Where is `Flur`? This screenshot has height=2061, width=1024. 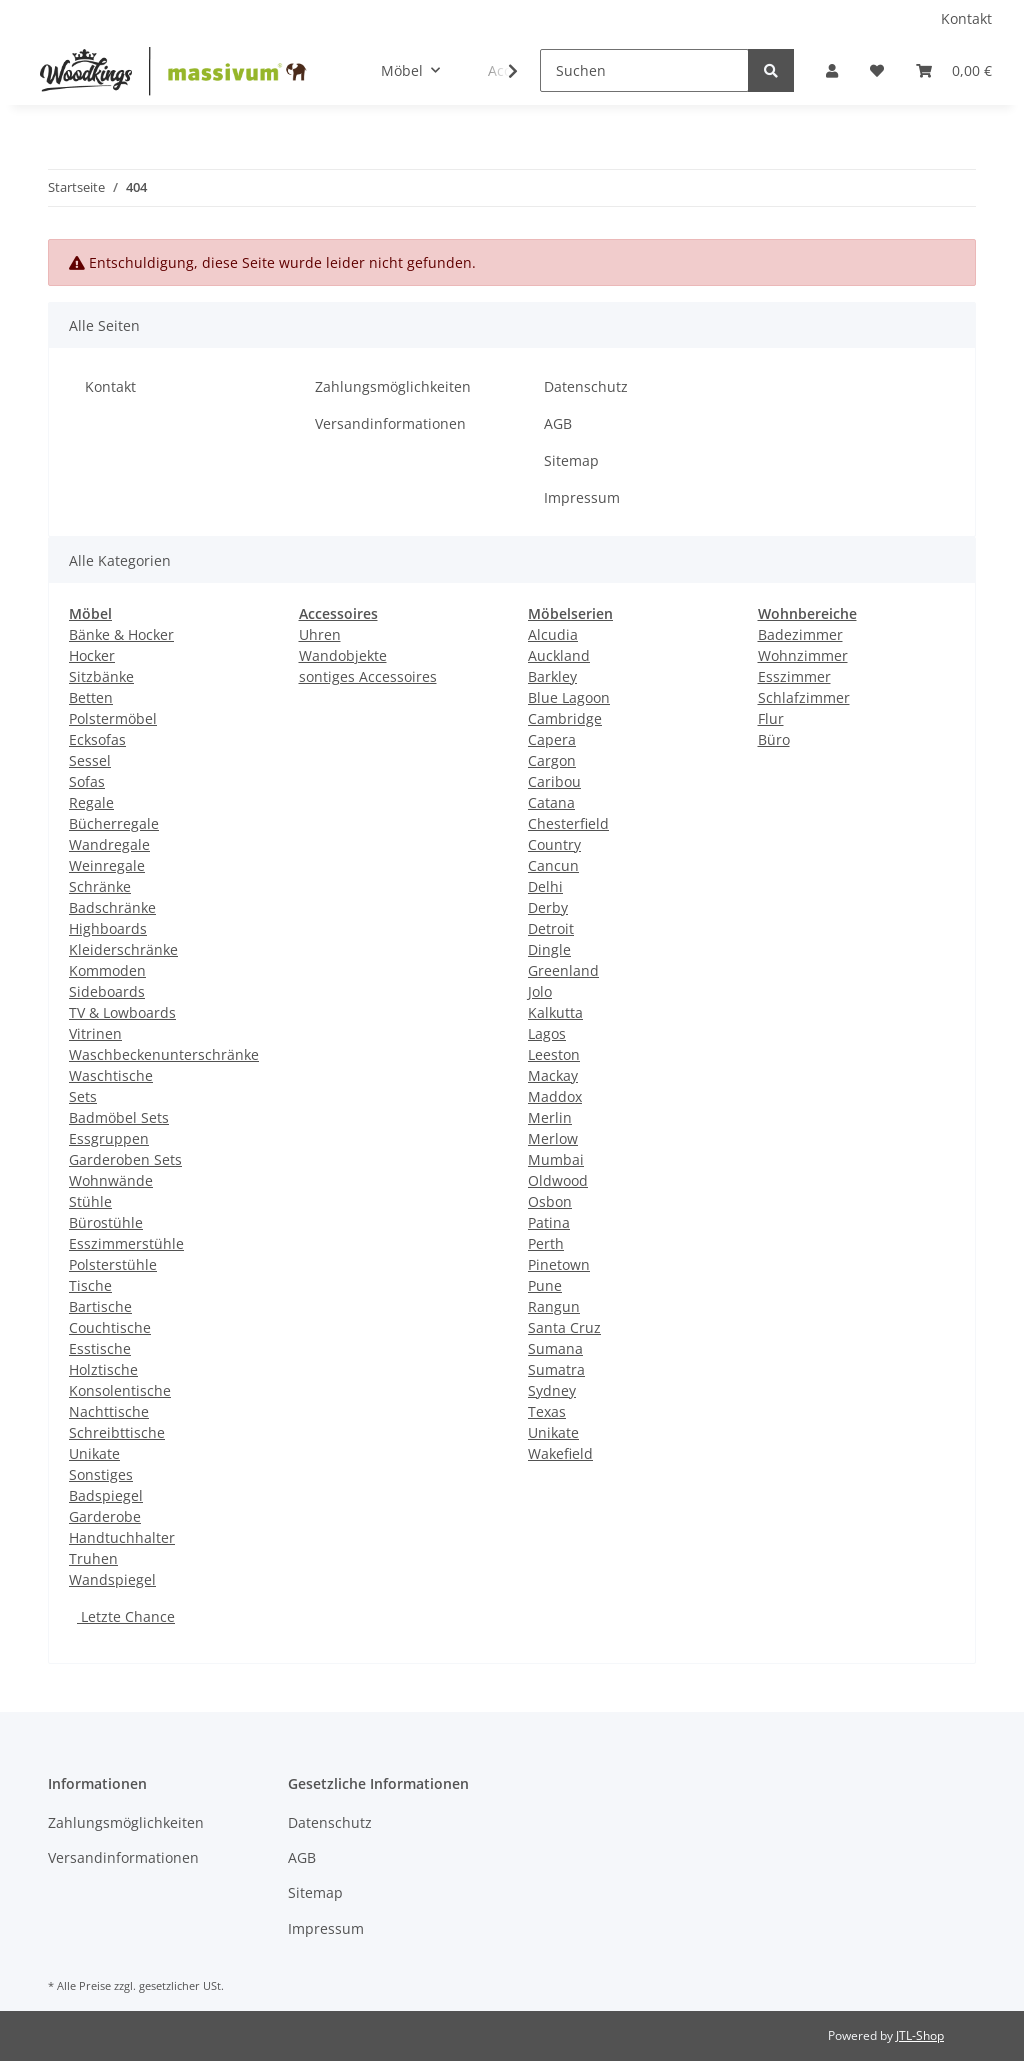 Flur is located at coordinates (771, 718).